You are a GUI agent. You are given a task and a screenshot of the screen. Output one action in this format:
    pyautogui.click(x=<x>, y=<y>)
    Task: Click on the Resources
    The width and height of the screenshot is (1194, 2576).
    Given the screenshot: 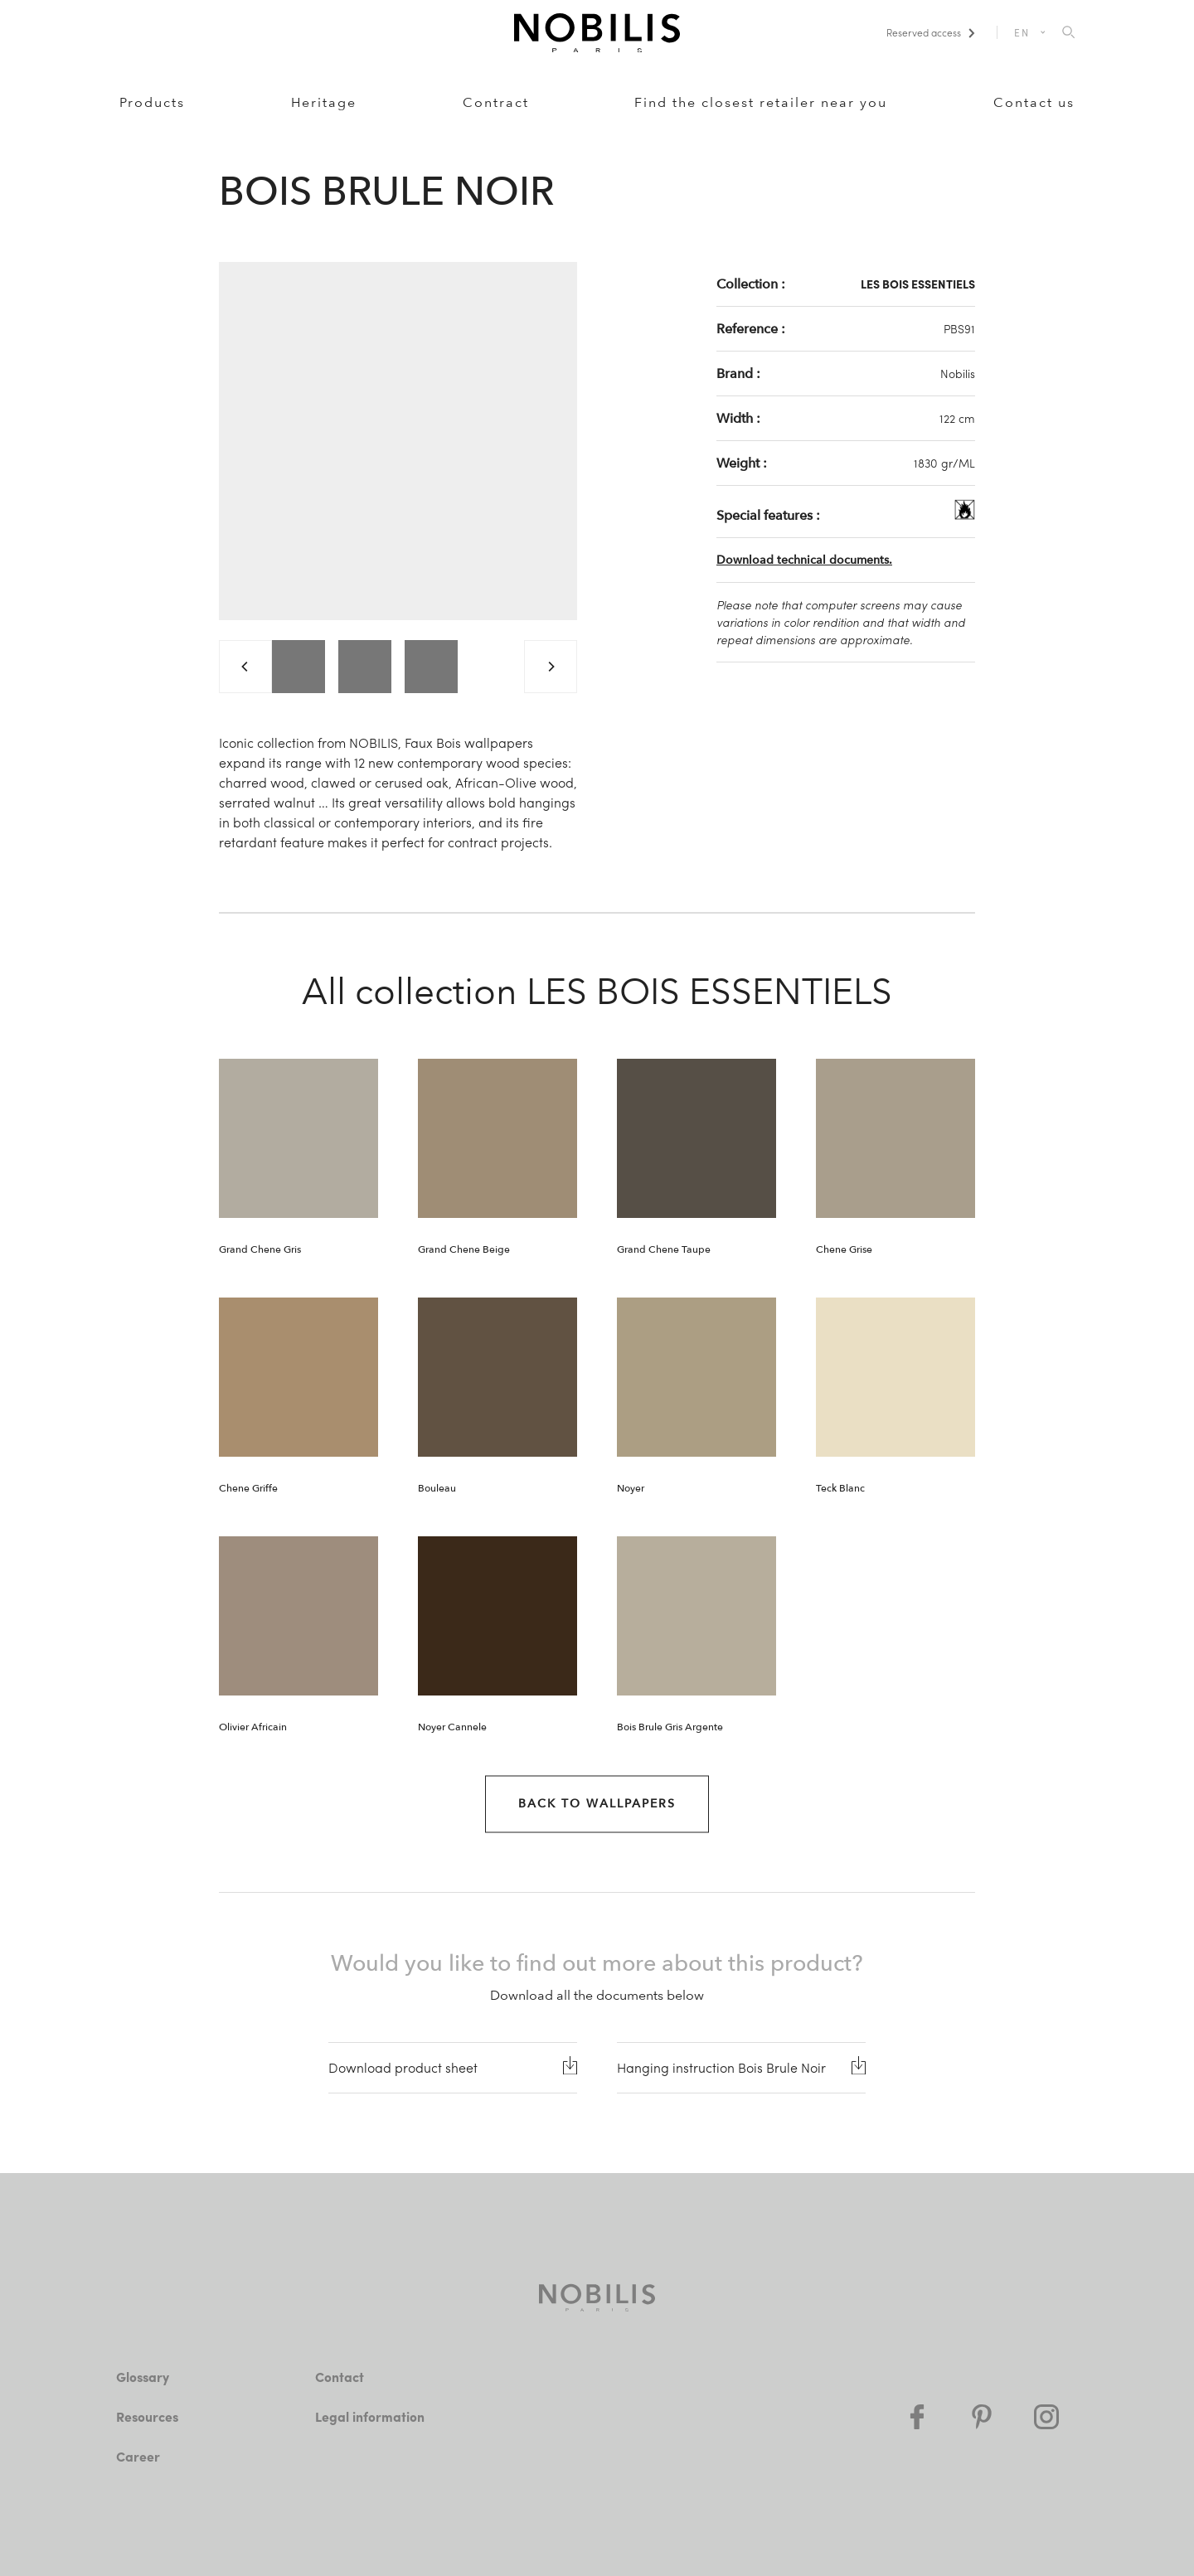 What is the action you would take?
    pyautogui.click(x=147, y=2416)
    